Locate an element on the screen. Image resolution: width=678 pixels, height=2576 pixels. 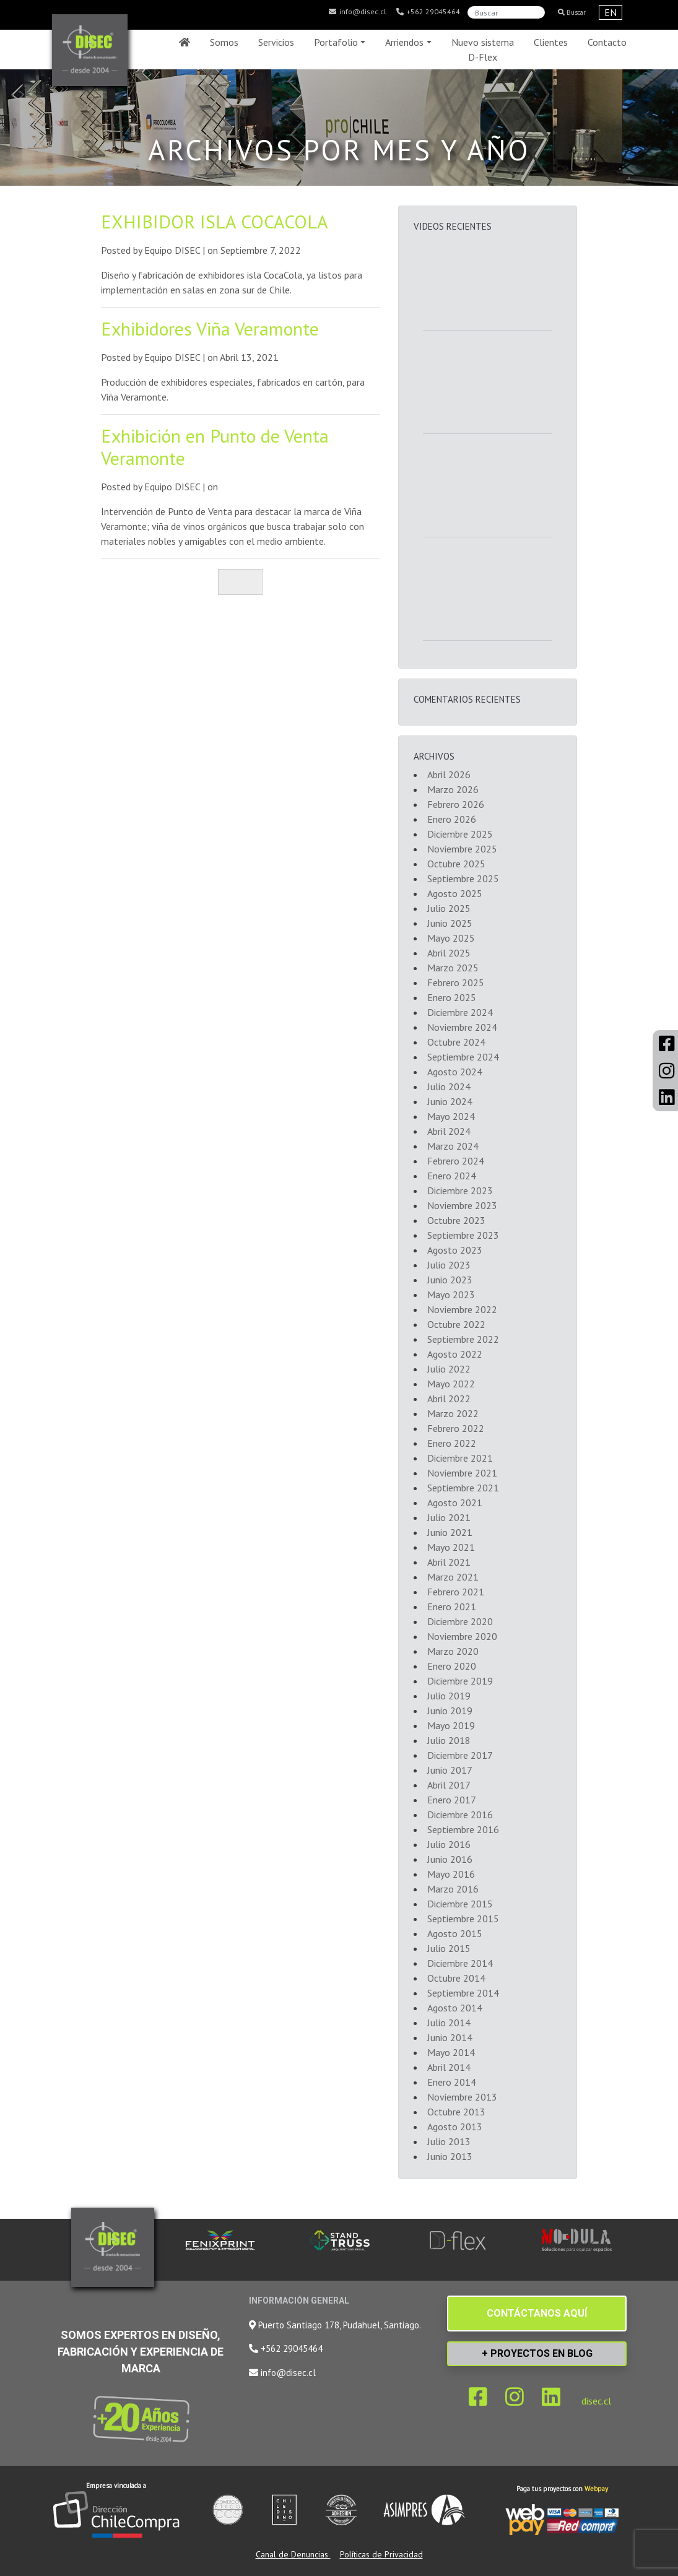
Diciembre 2025 is located at coordinates (460, 834).